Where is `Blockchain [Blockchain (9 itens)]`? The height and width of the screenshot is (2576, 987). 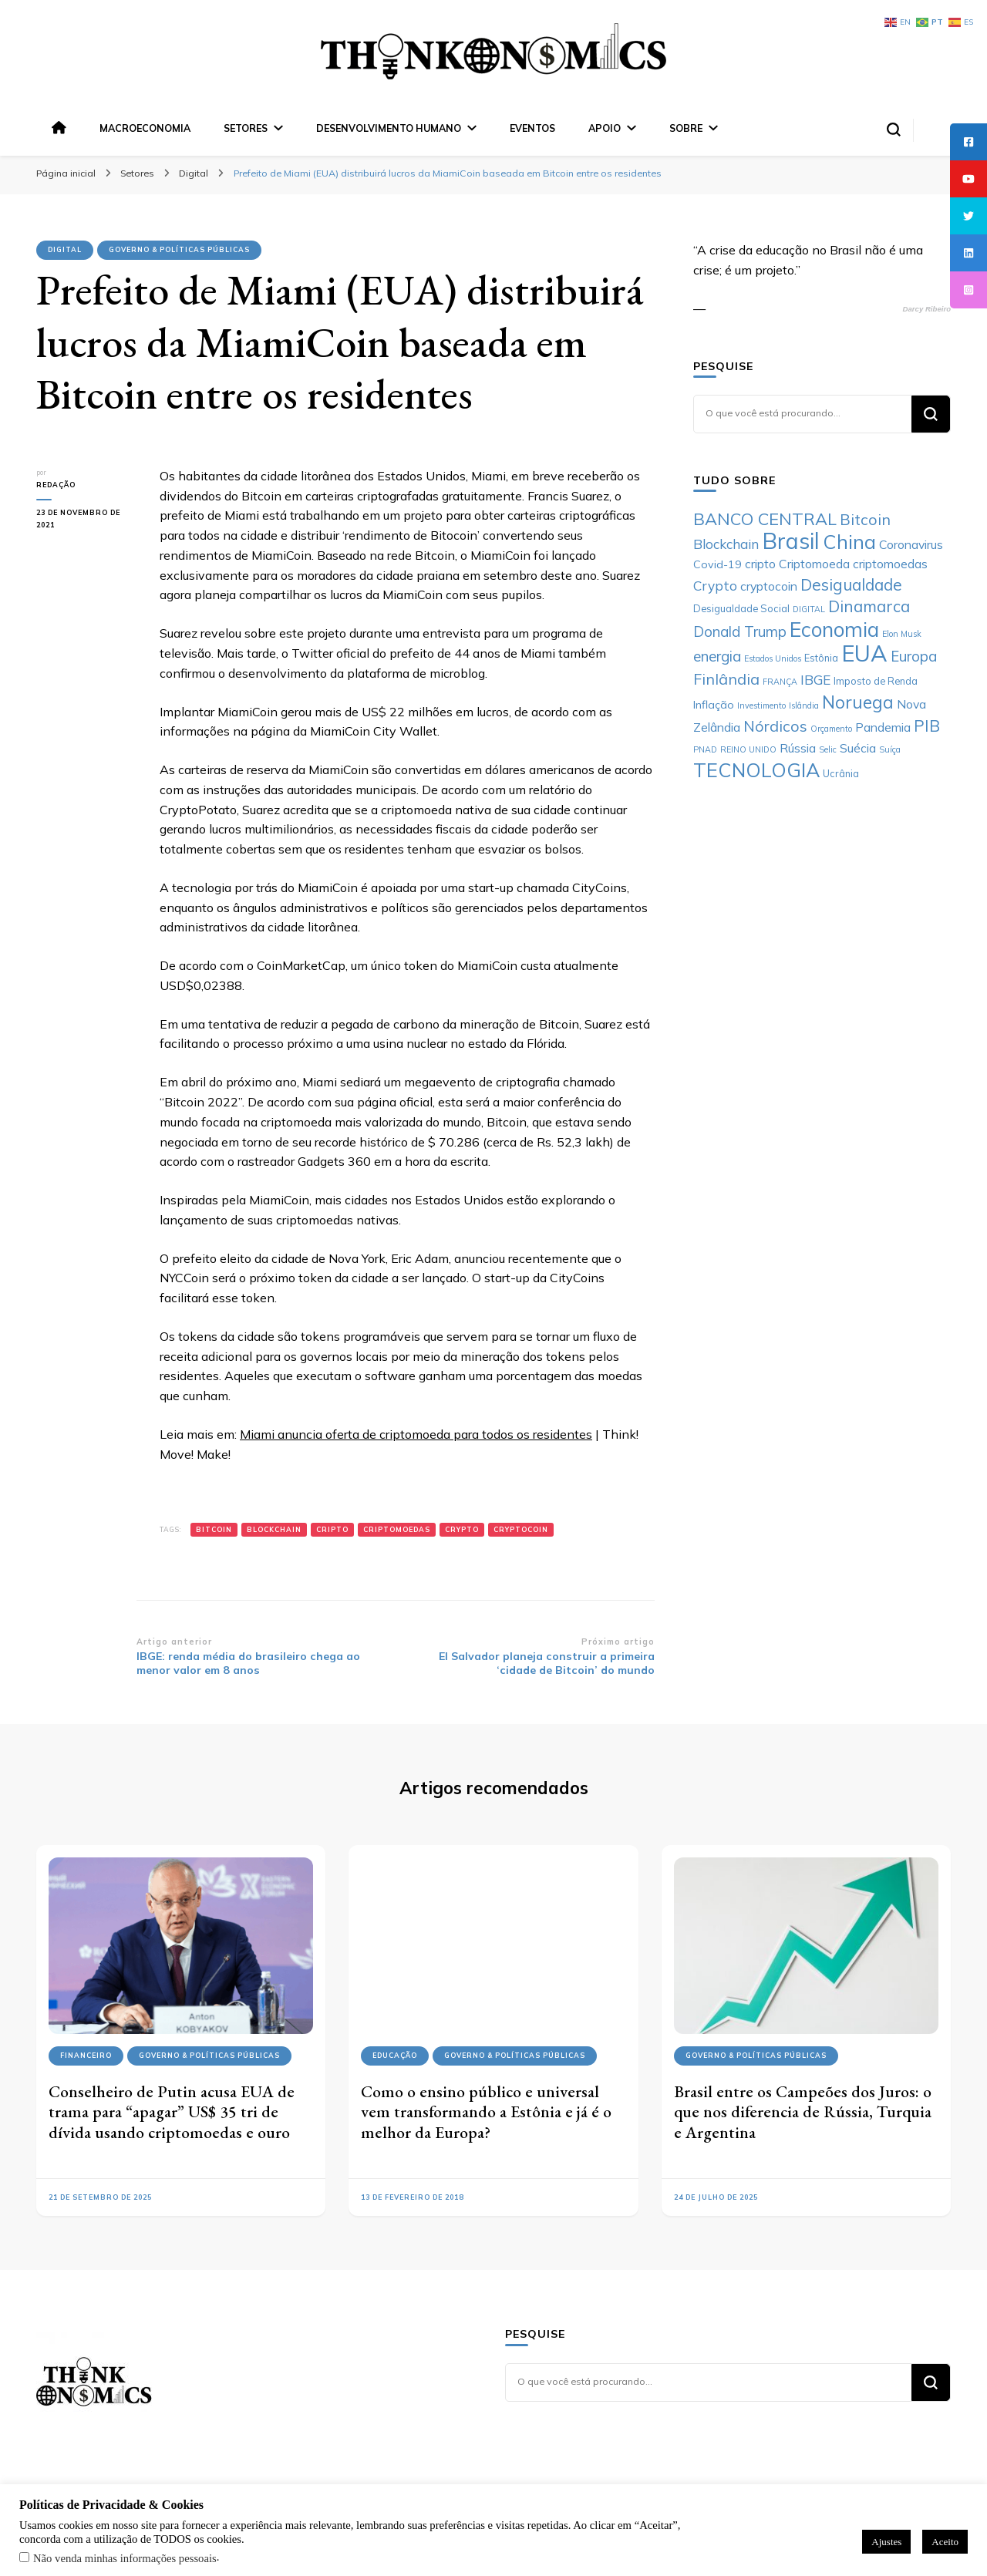 Blockchain [Blockchain (9 itens)] is located at coordinates (726, 544).